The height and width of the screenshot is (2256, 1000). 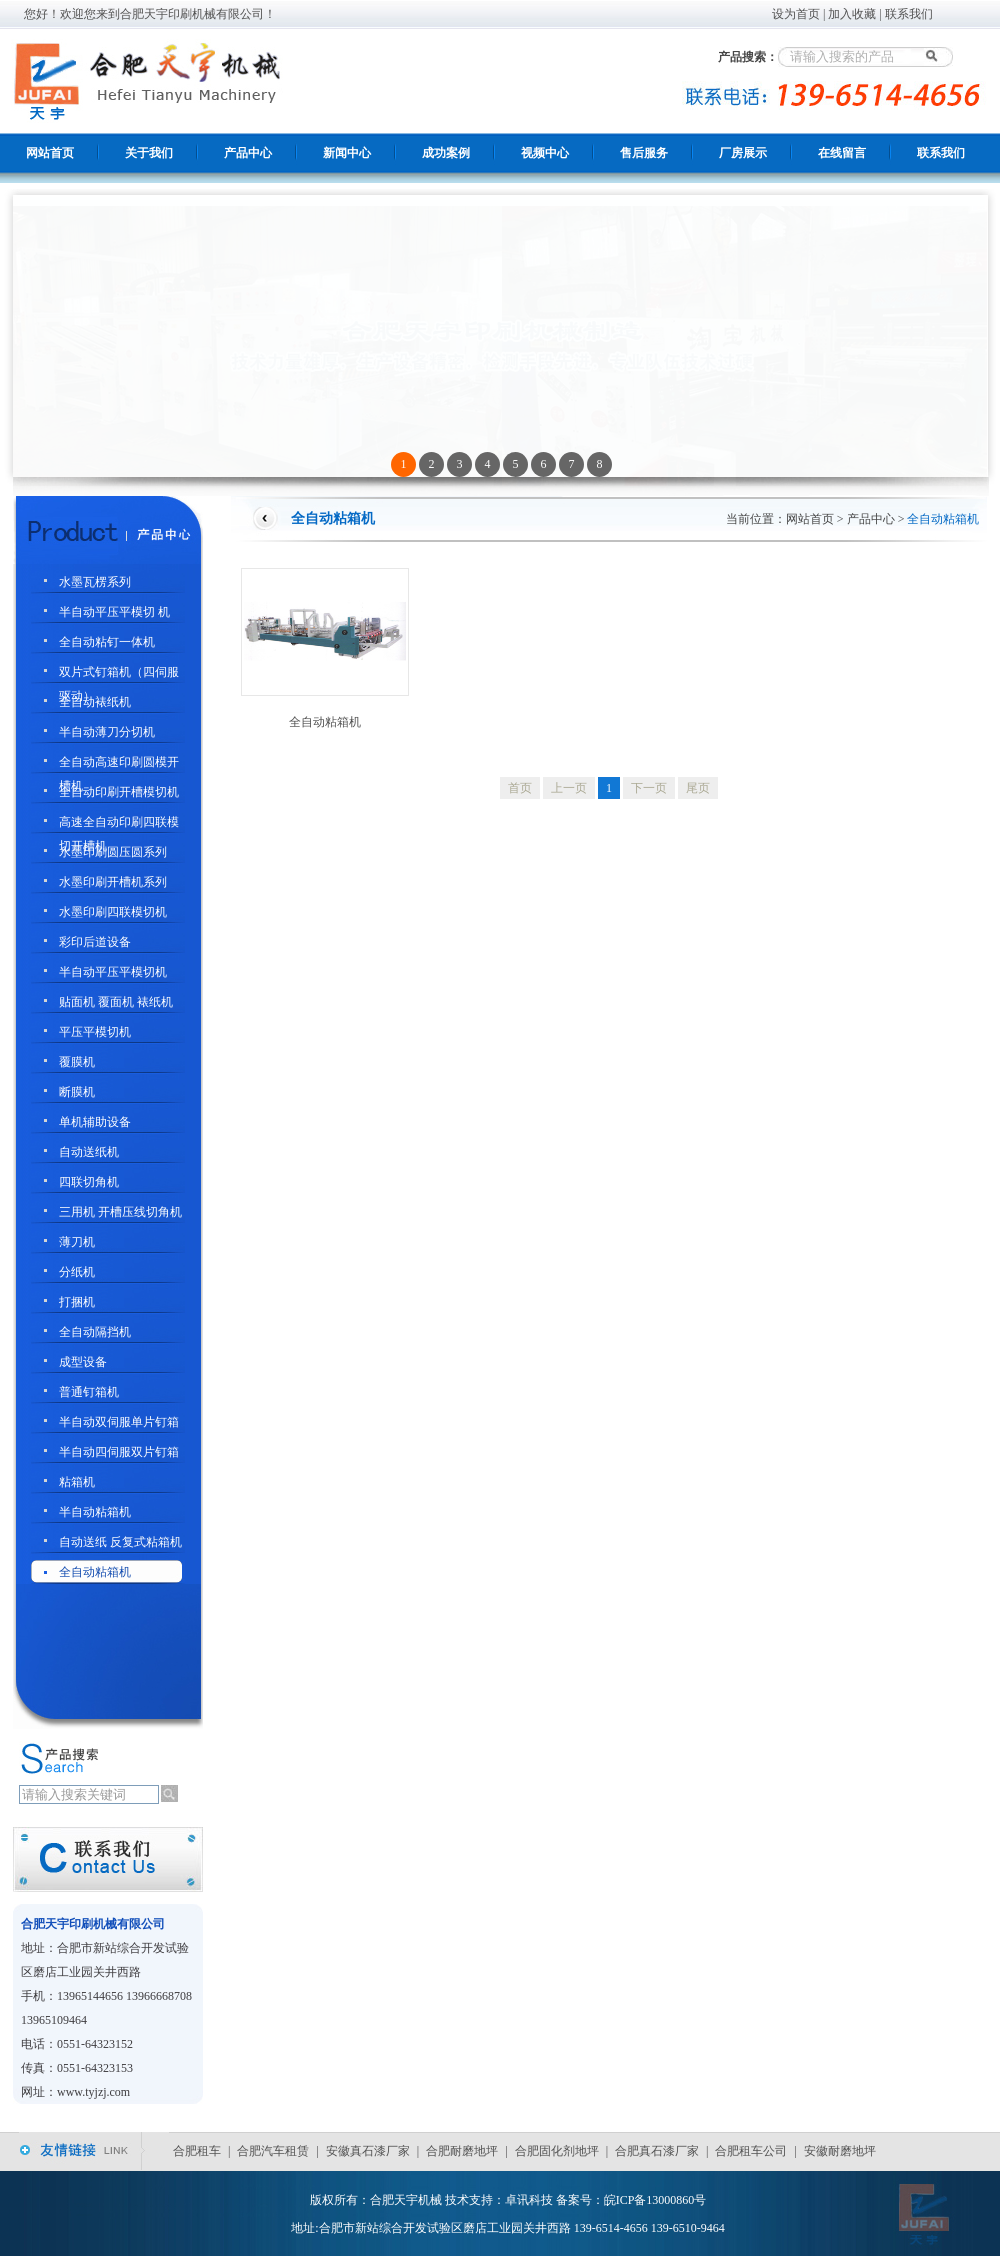 I want to click on 贴面机 覆面机 裱纸机, so click(x=116, y=1002).